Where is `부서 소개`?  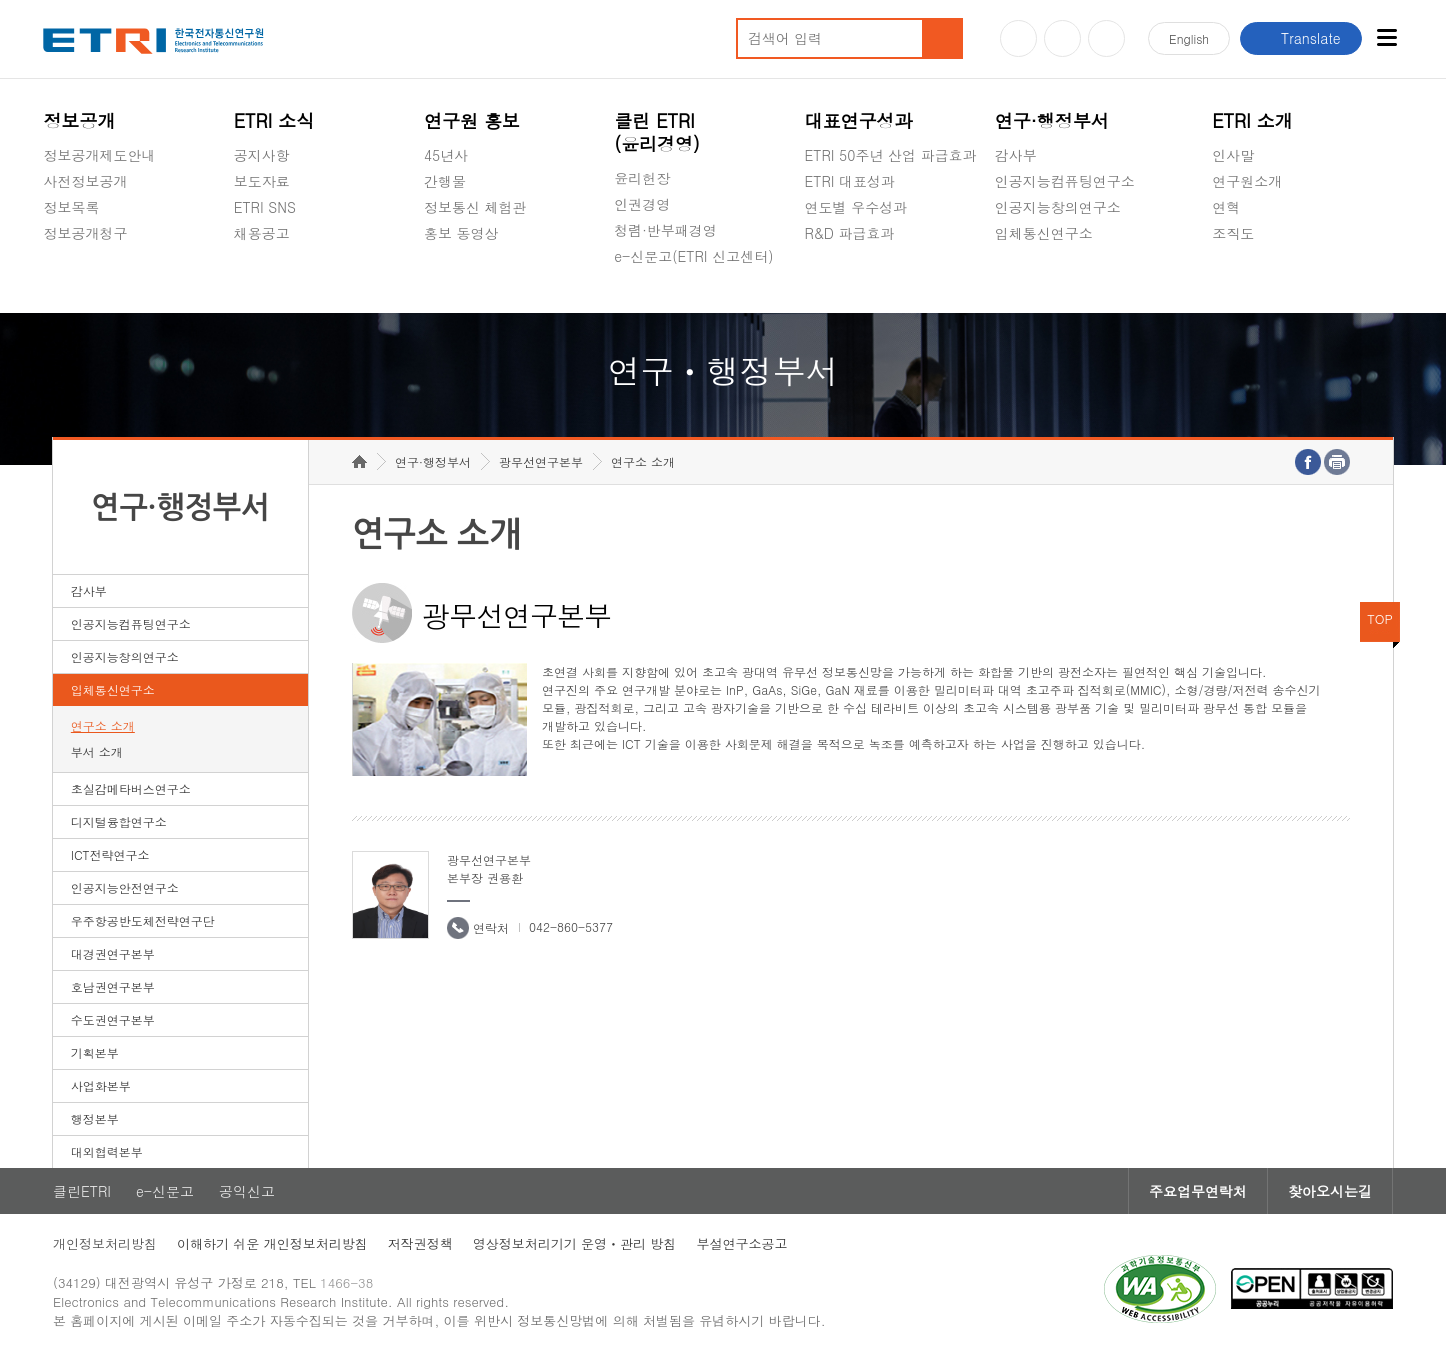 부서 소개 is located at coordinates (97, 751).